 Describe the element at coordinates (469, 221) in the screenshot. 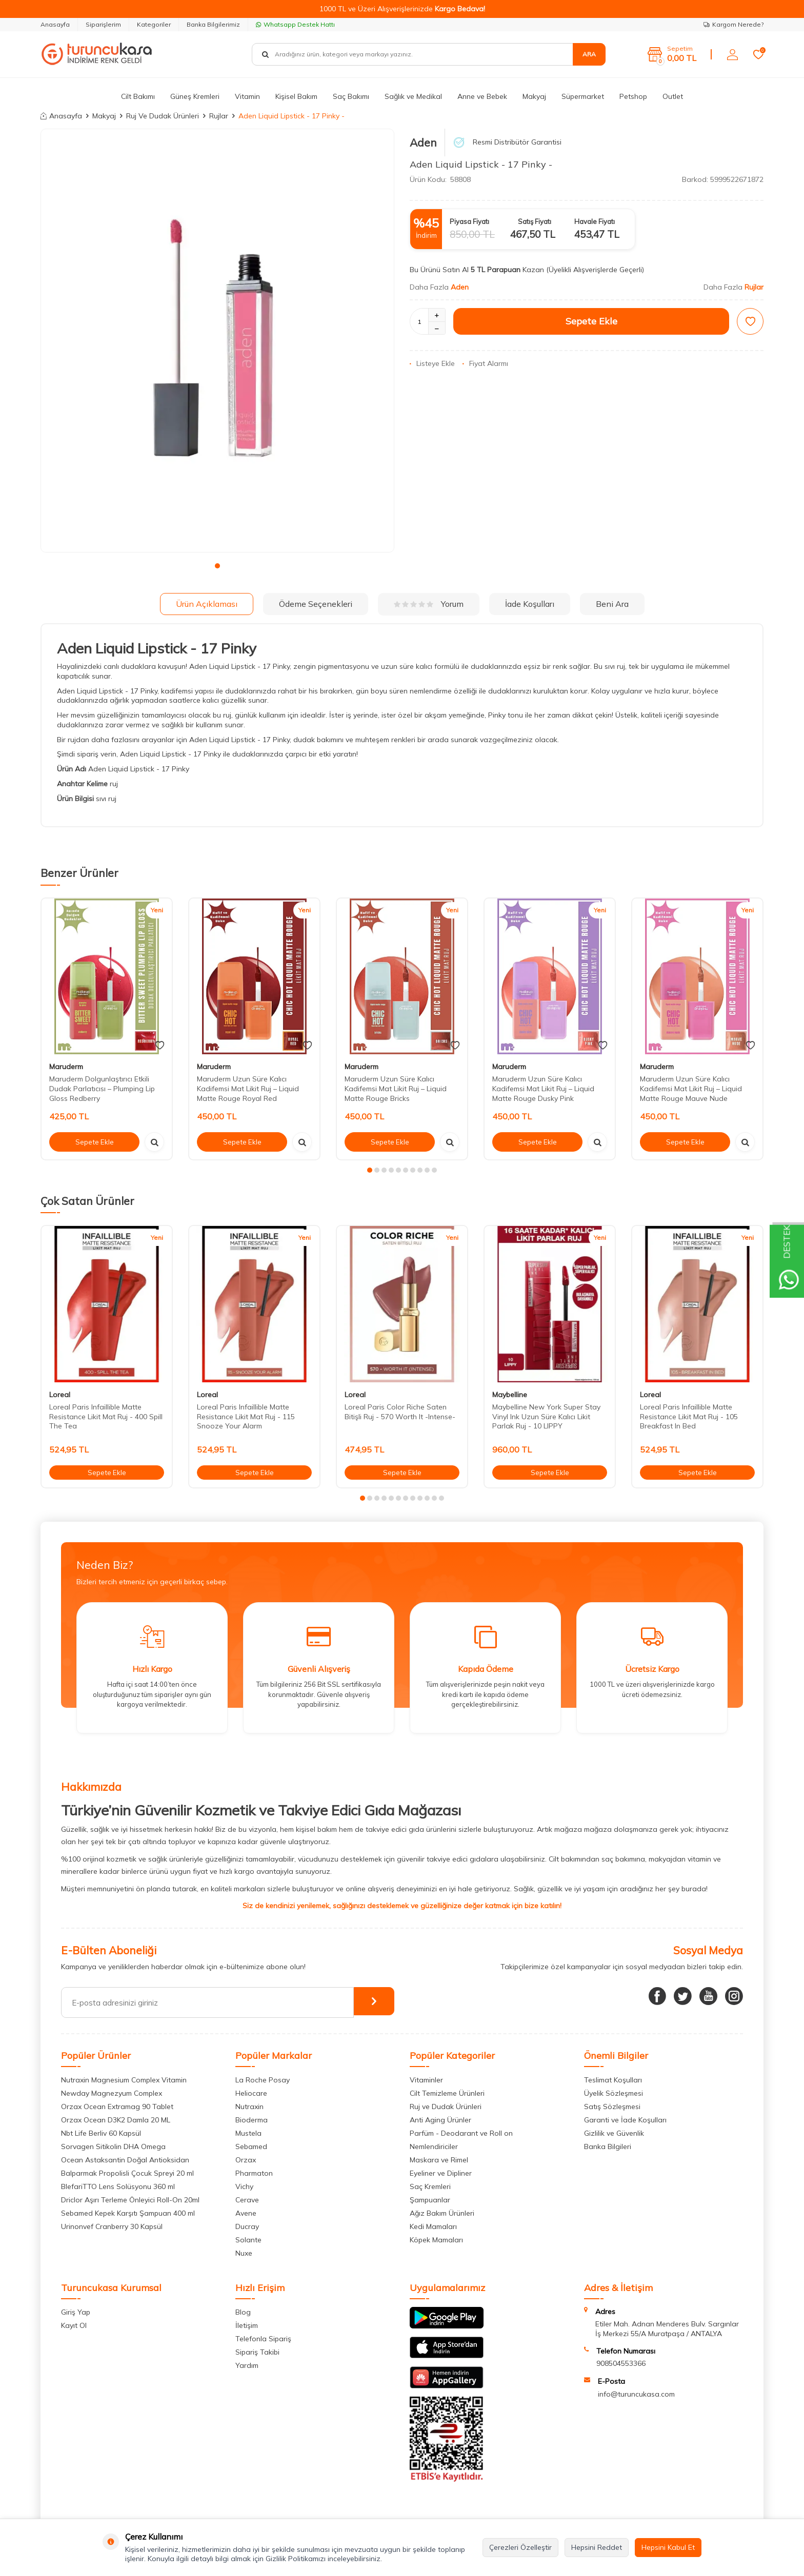

I see `Piyasa Fiyatı` at that location.